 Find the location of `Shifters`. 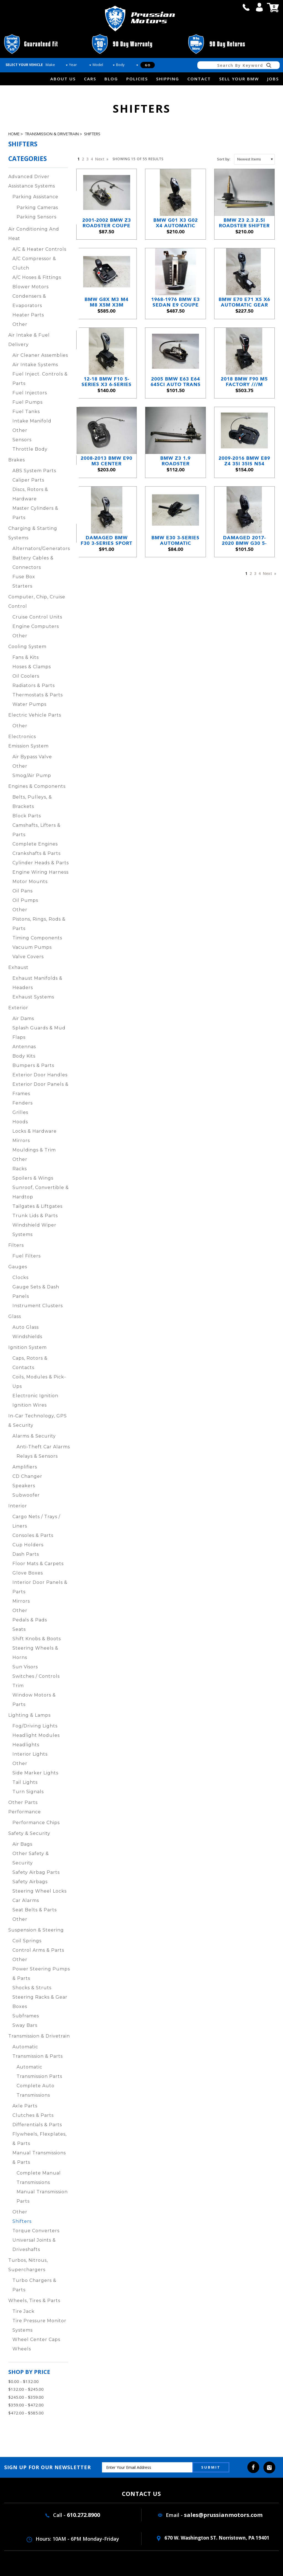

Shifters is located at coordinates (92, 134).